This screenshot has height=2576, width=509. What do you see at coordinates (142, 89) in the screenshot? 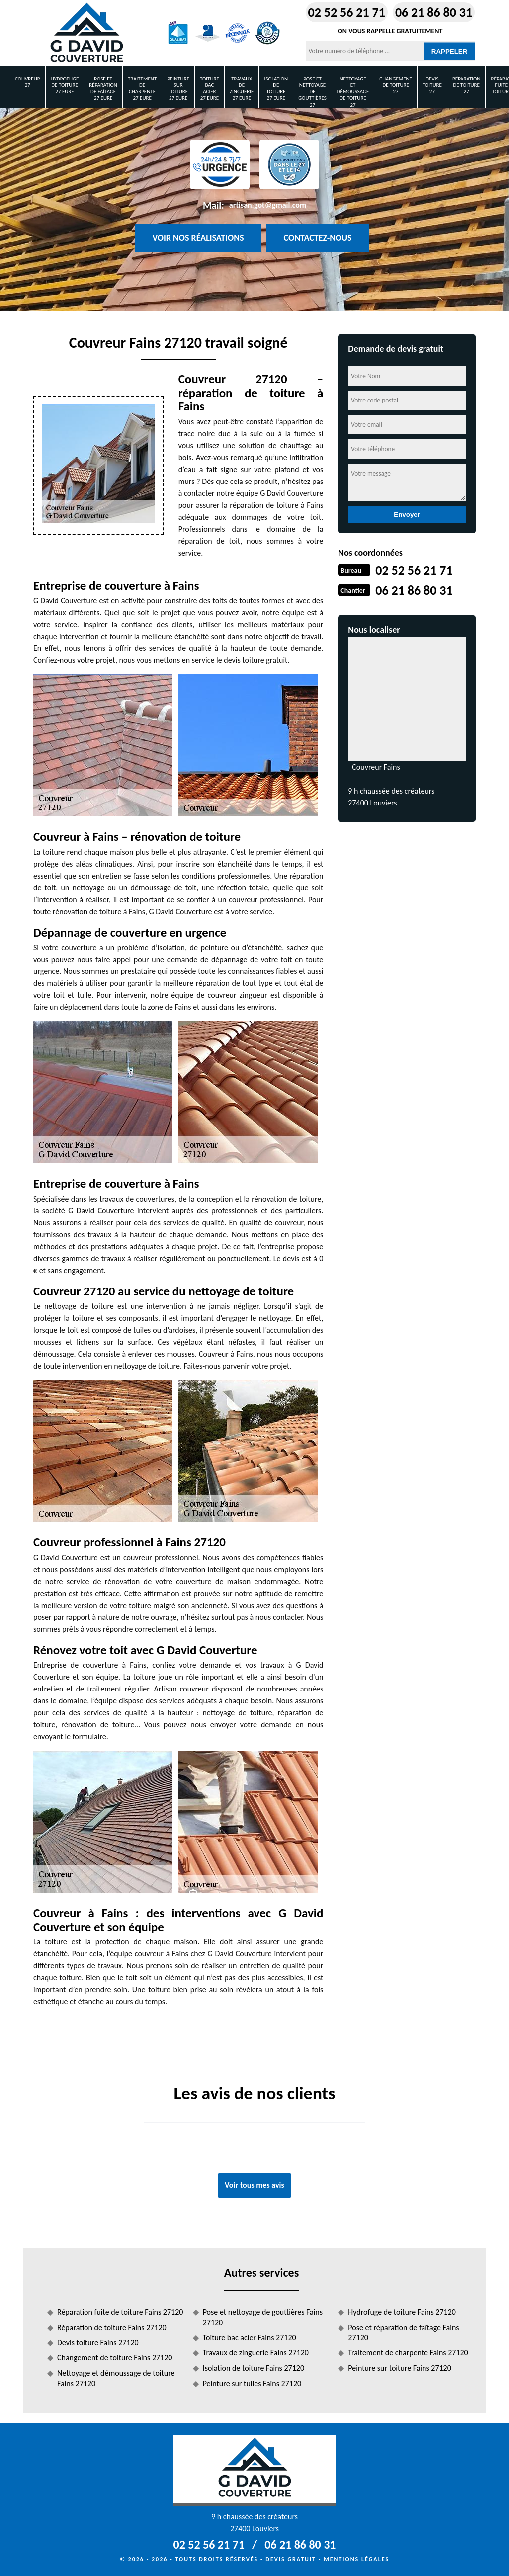
I see `Traitement de charpente 27 Eure` at bounding box center [142, 89].